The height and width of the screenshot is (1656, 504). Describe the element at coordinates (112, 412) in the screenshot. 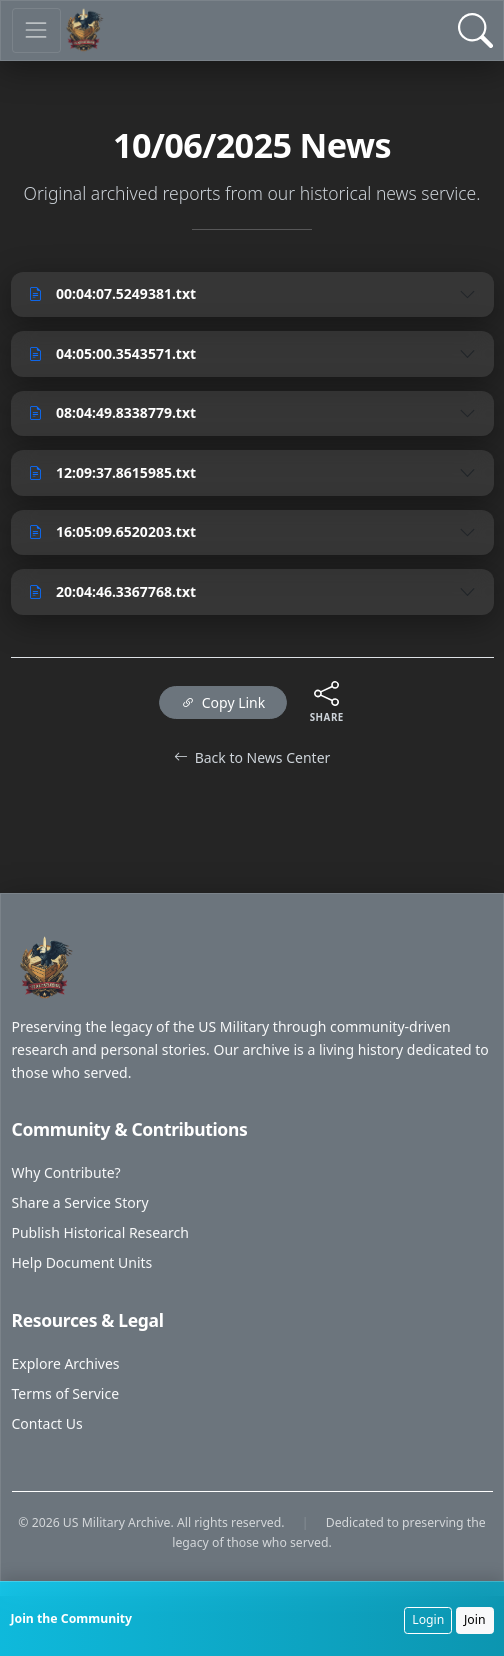

I see `08:04:49.8338779.txt` at that location.